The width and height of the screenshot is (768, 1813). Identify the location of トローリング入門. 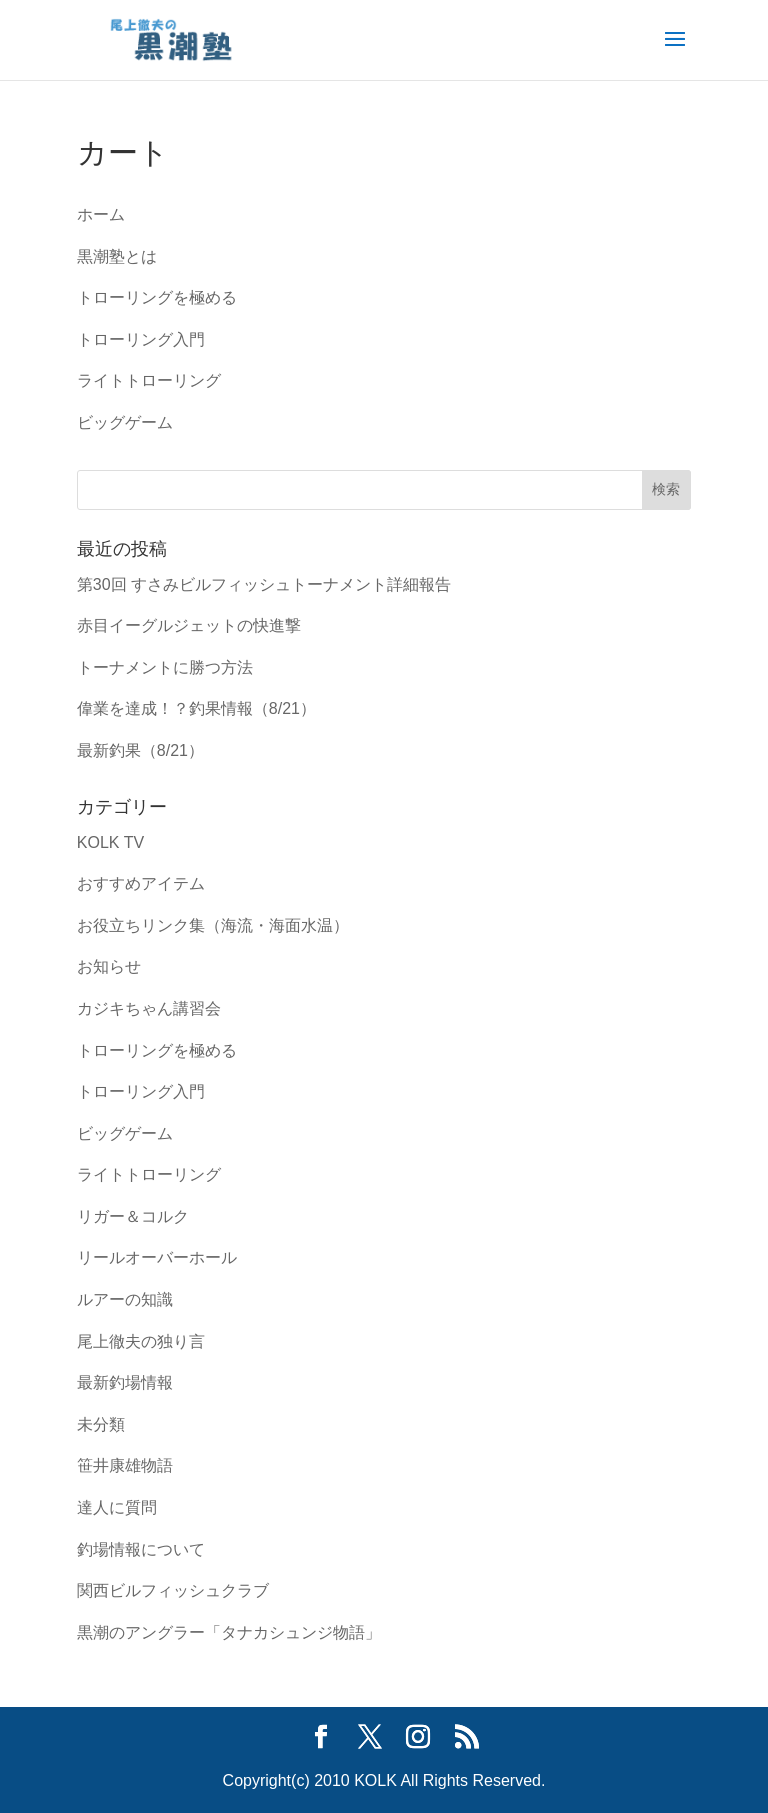
(141, 339).